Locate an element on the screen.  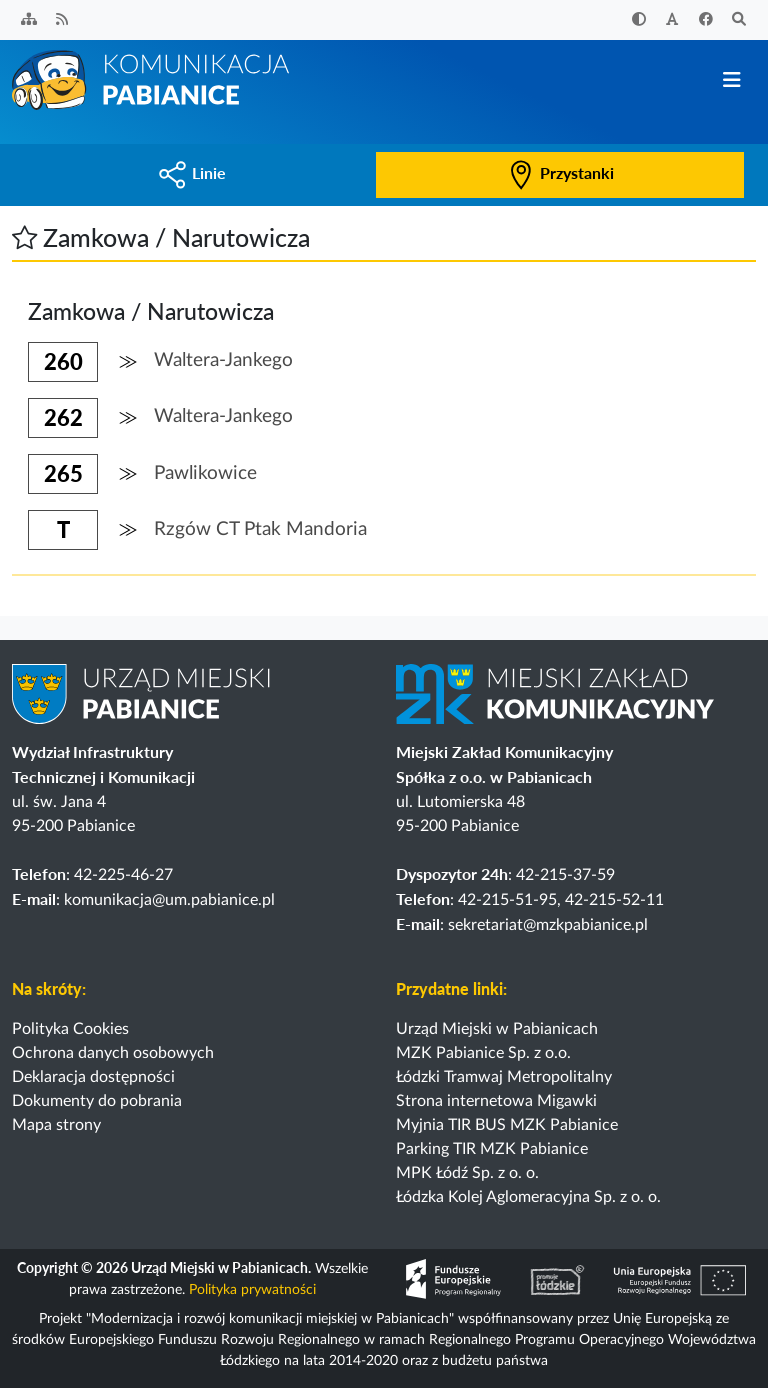
[Zwiększ rozmiar czcionki] is located at coordinates (673, 20).